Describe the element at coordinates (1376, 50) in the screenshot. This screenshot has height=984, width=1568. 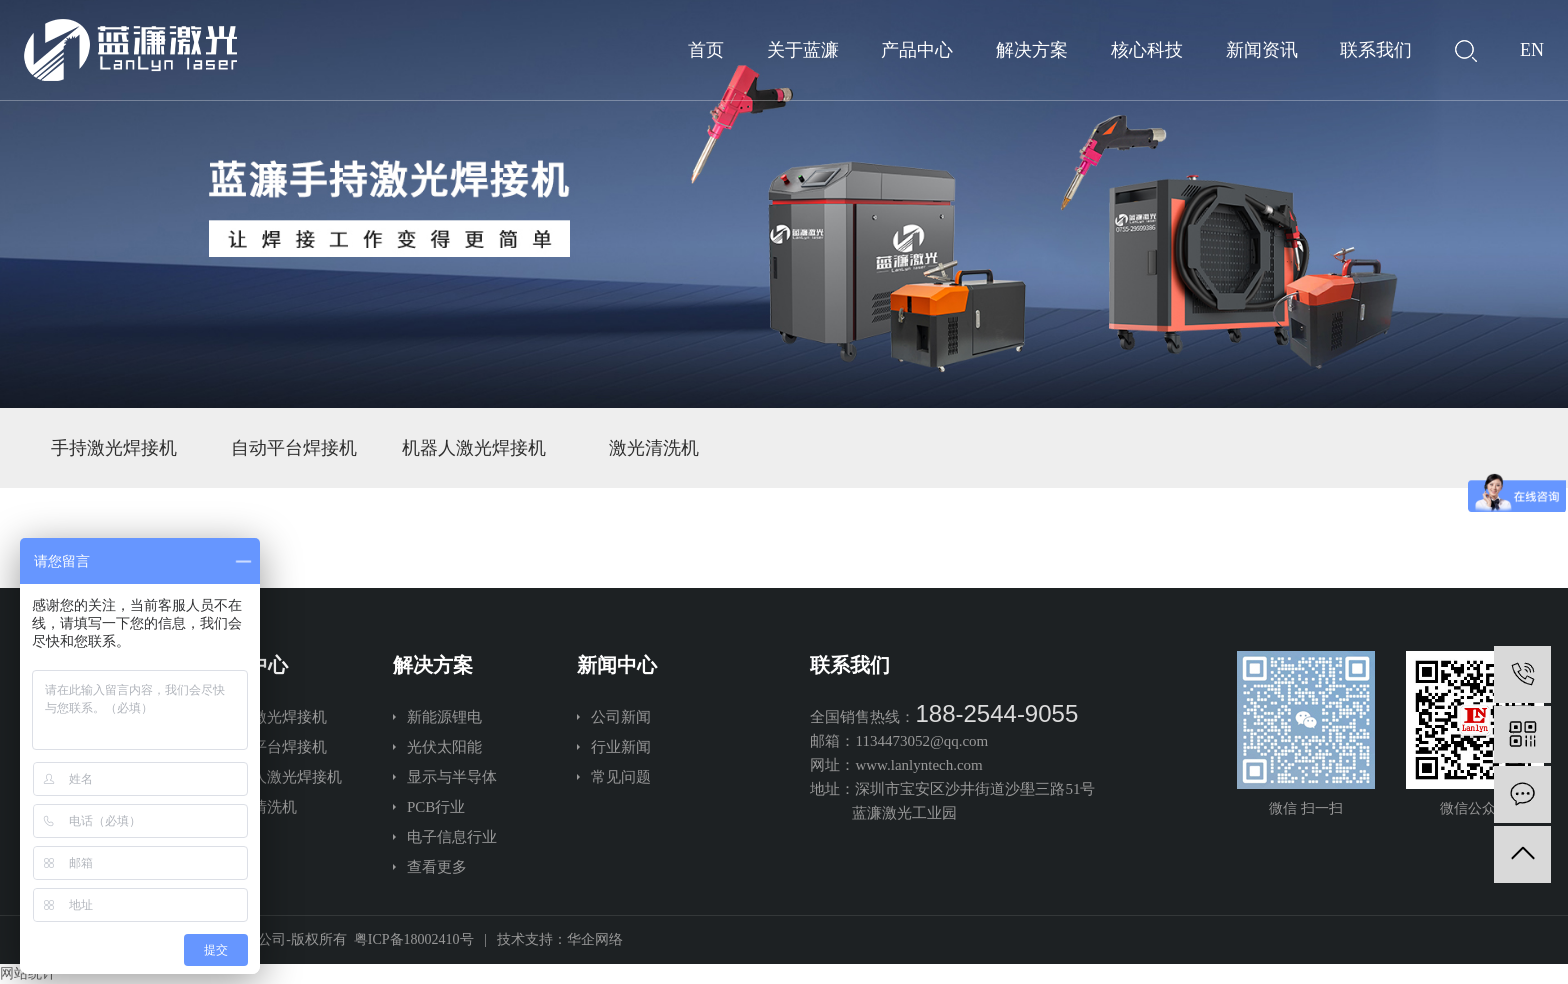
I see `联系我们` at that location.